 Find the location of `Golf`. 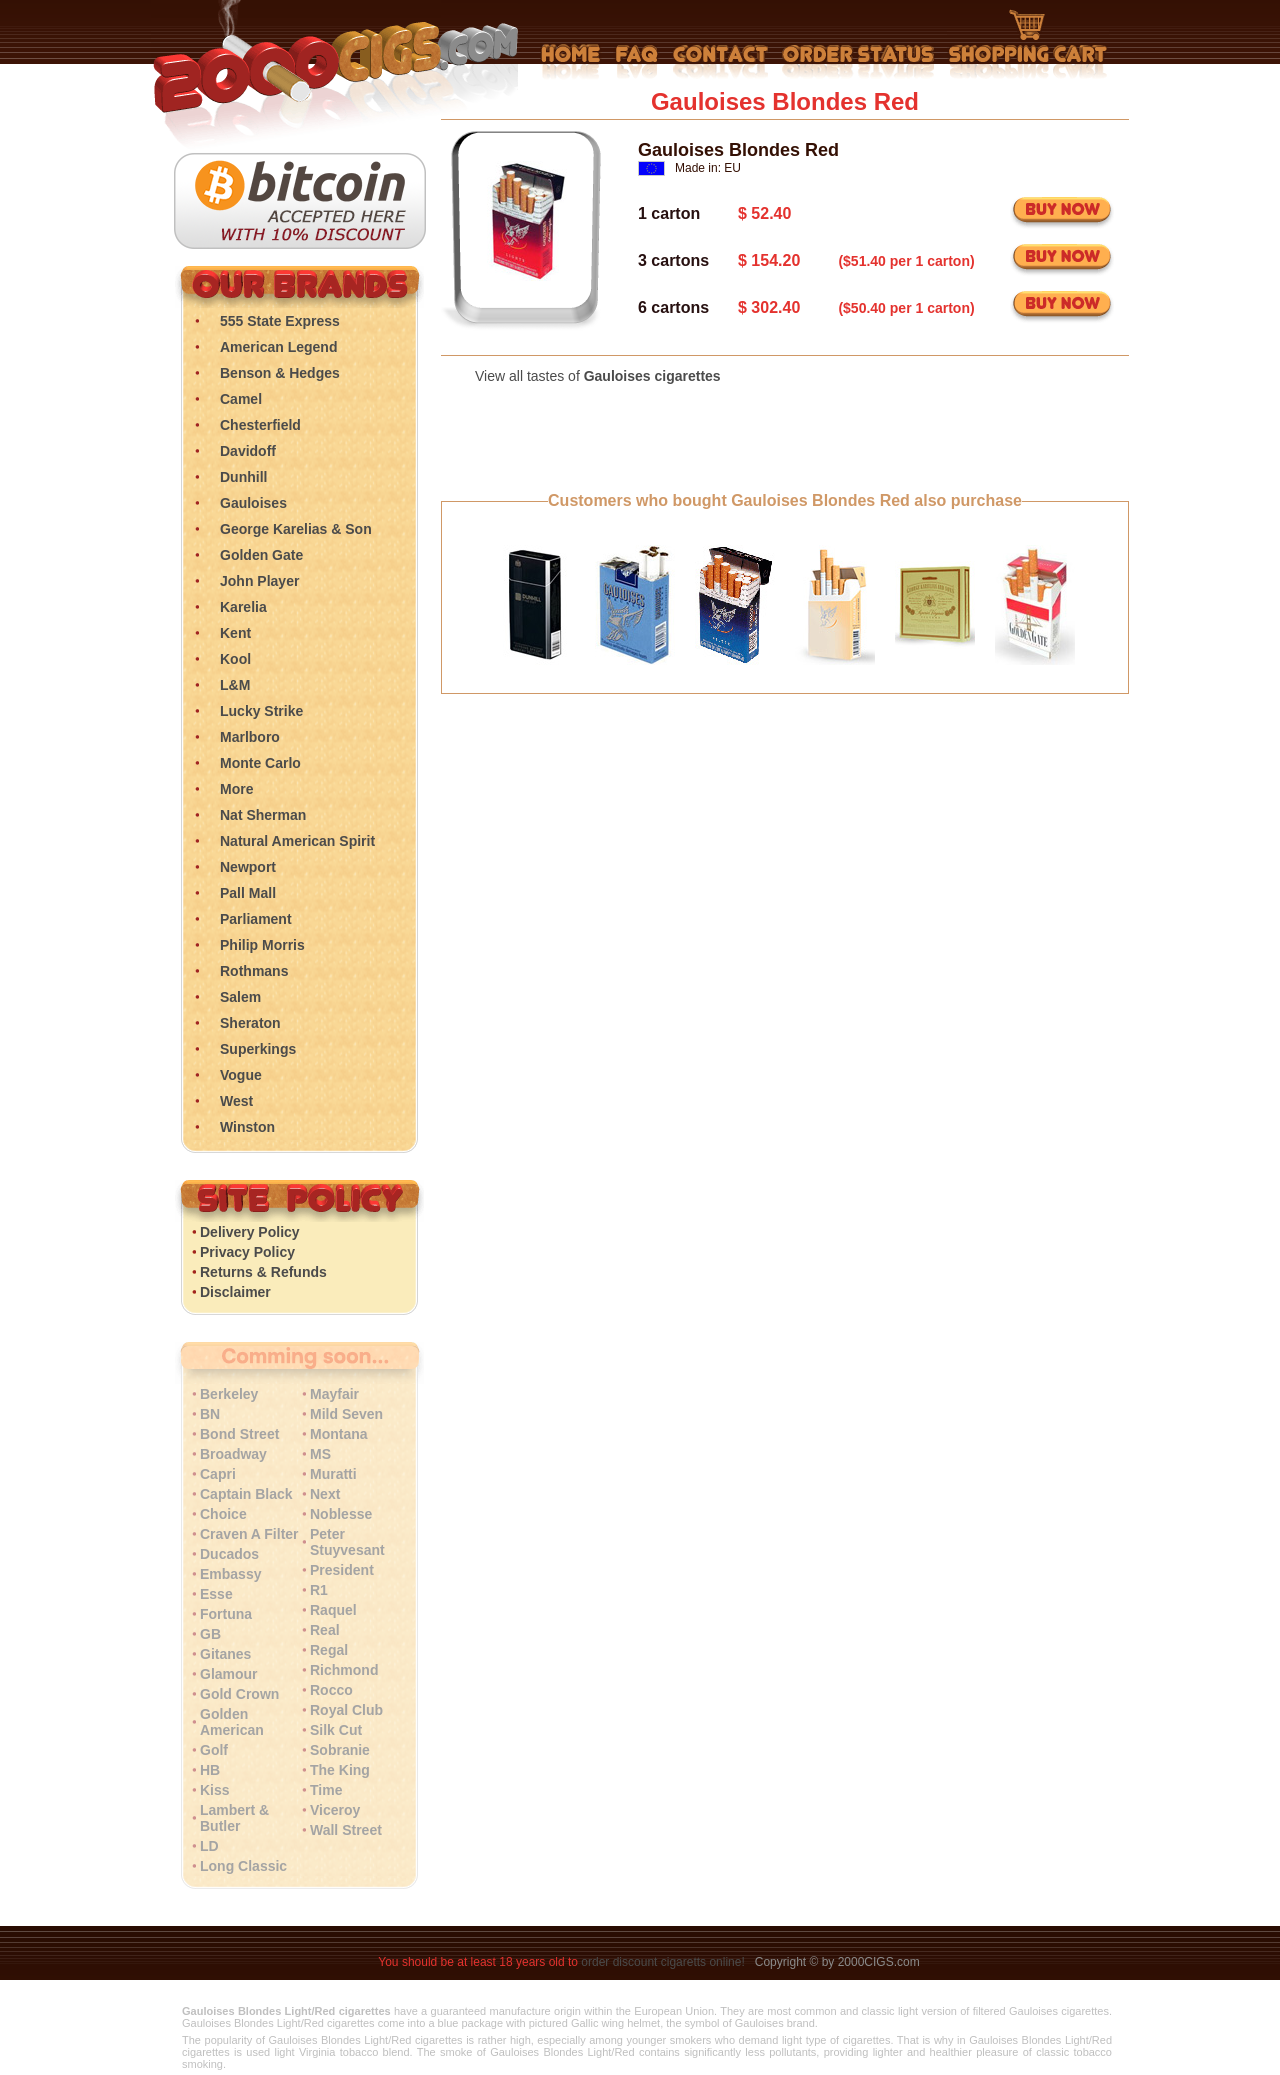

Golf is located at coordinates (214, 1750).